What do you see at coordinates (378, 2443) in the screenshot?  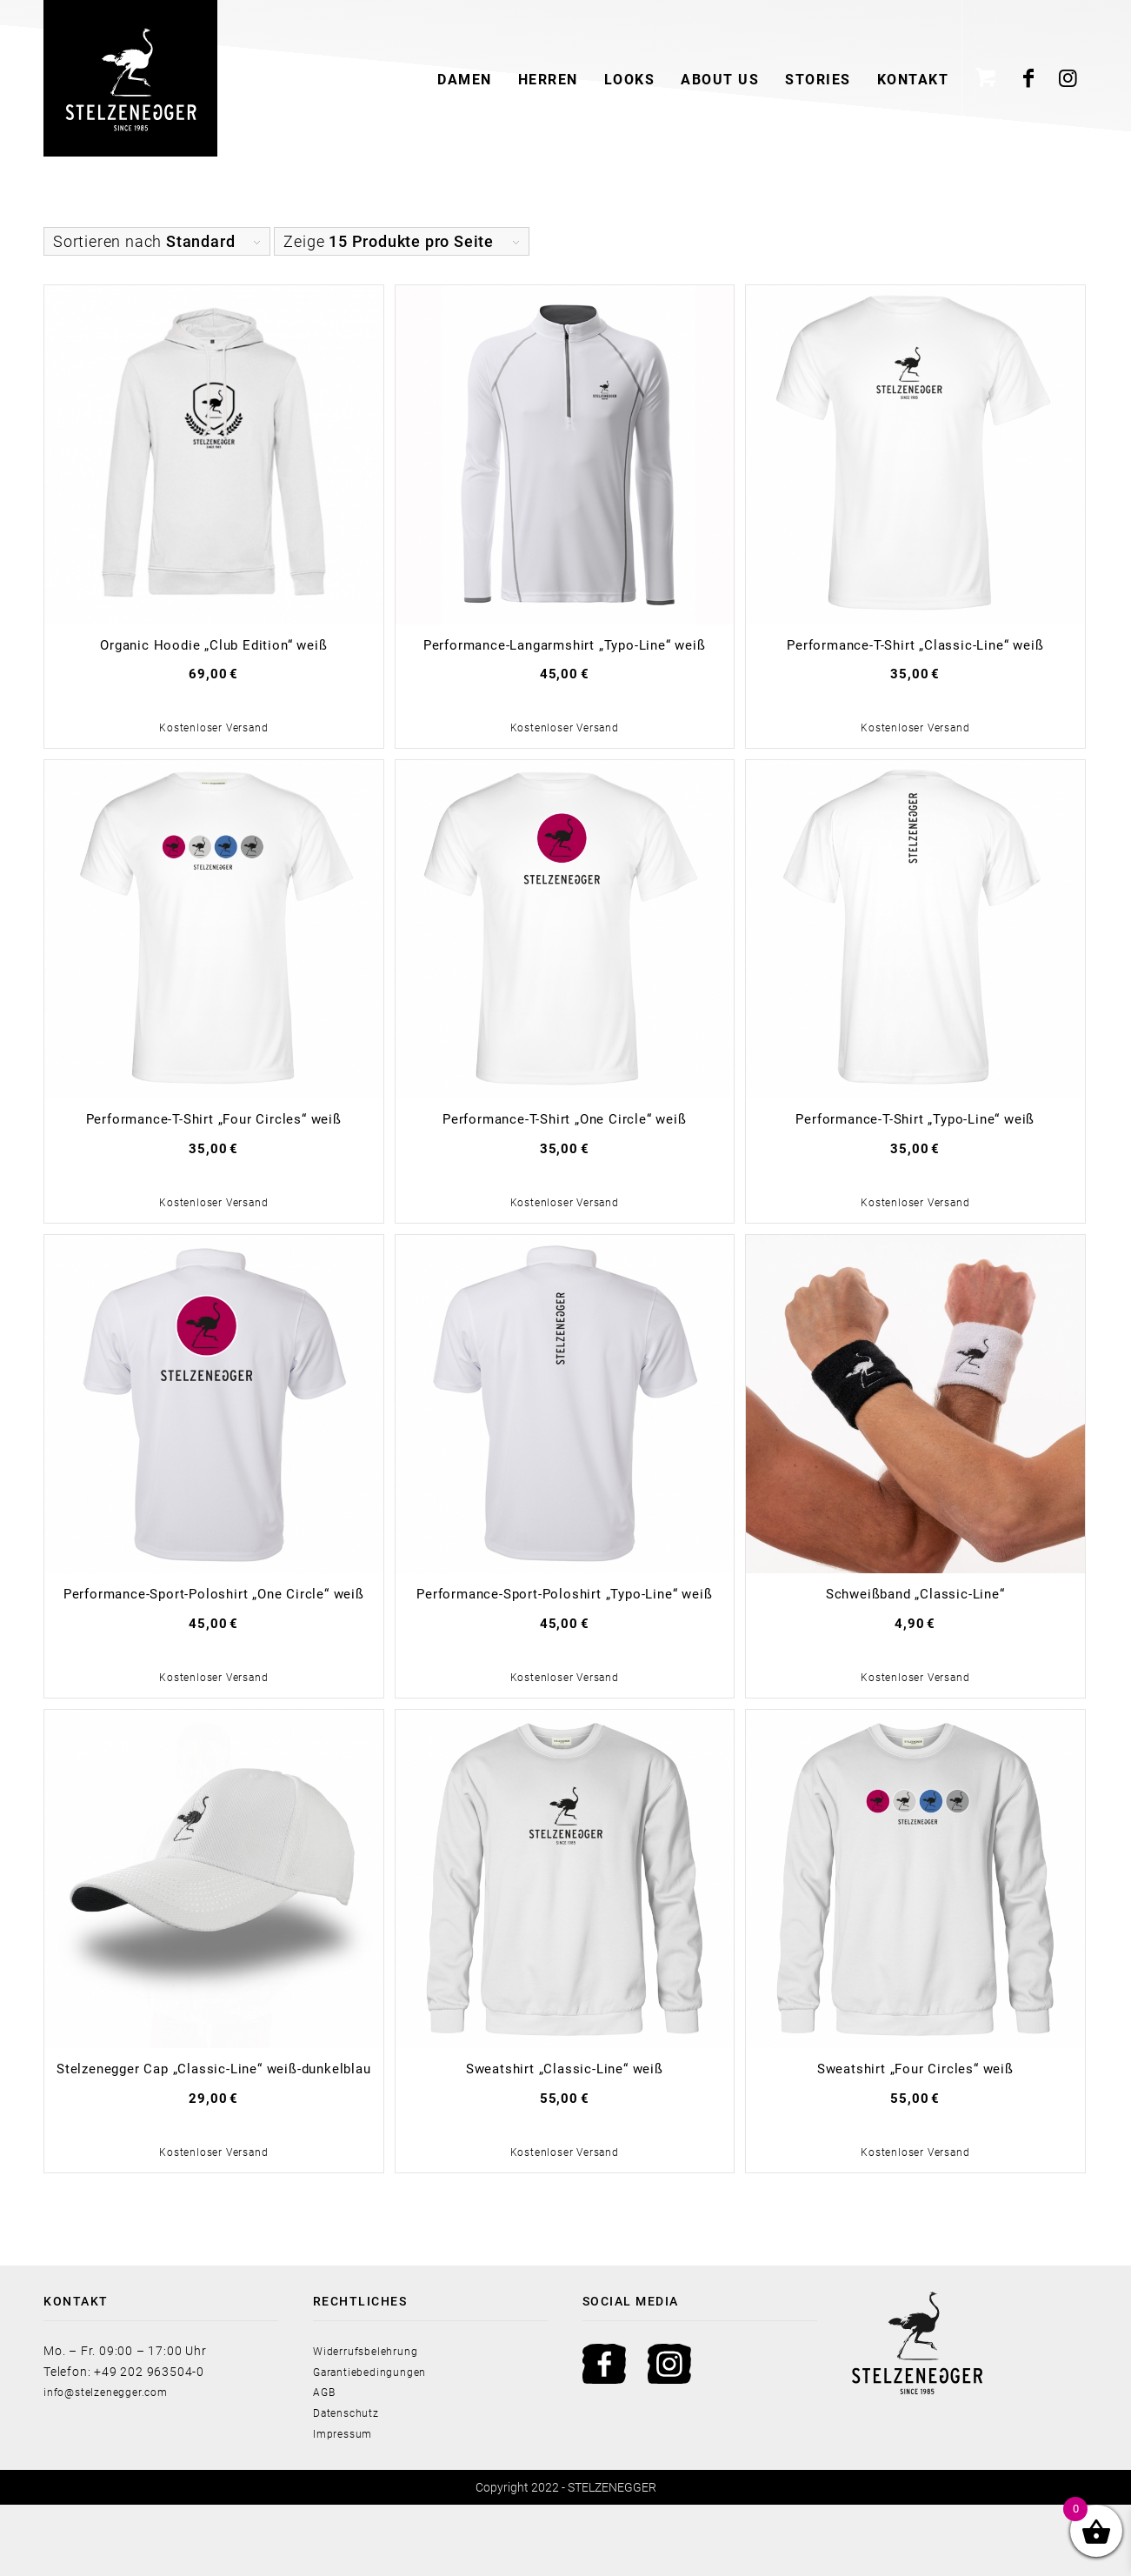 I see `Garantiebedingungen` at bounding box center [378, 2443].